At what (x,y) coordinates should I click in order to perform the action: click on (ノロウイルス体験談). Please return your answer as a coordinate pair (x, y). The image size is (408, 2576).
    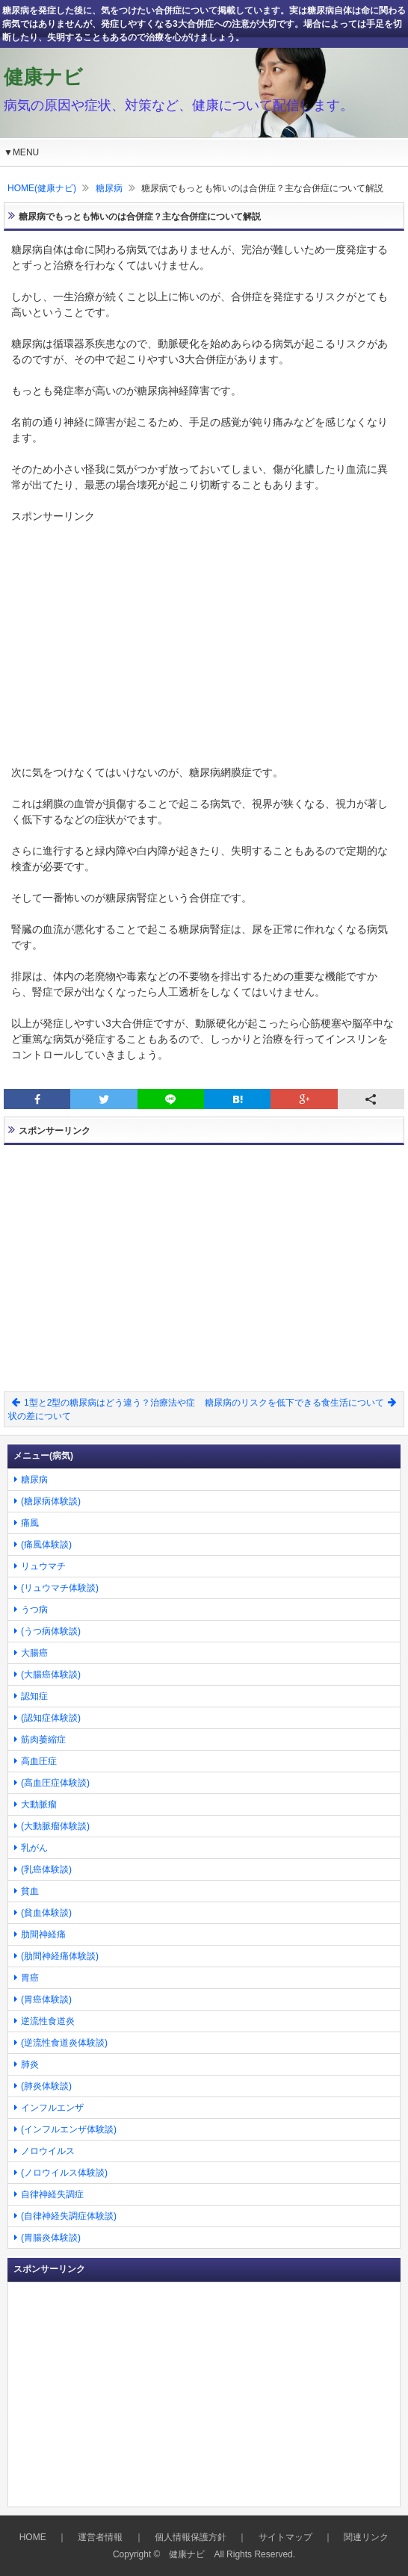
    Looking at the image, I should click on (64, 2172).